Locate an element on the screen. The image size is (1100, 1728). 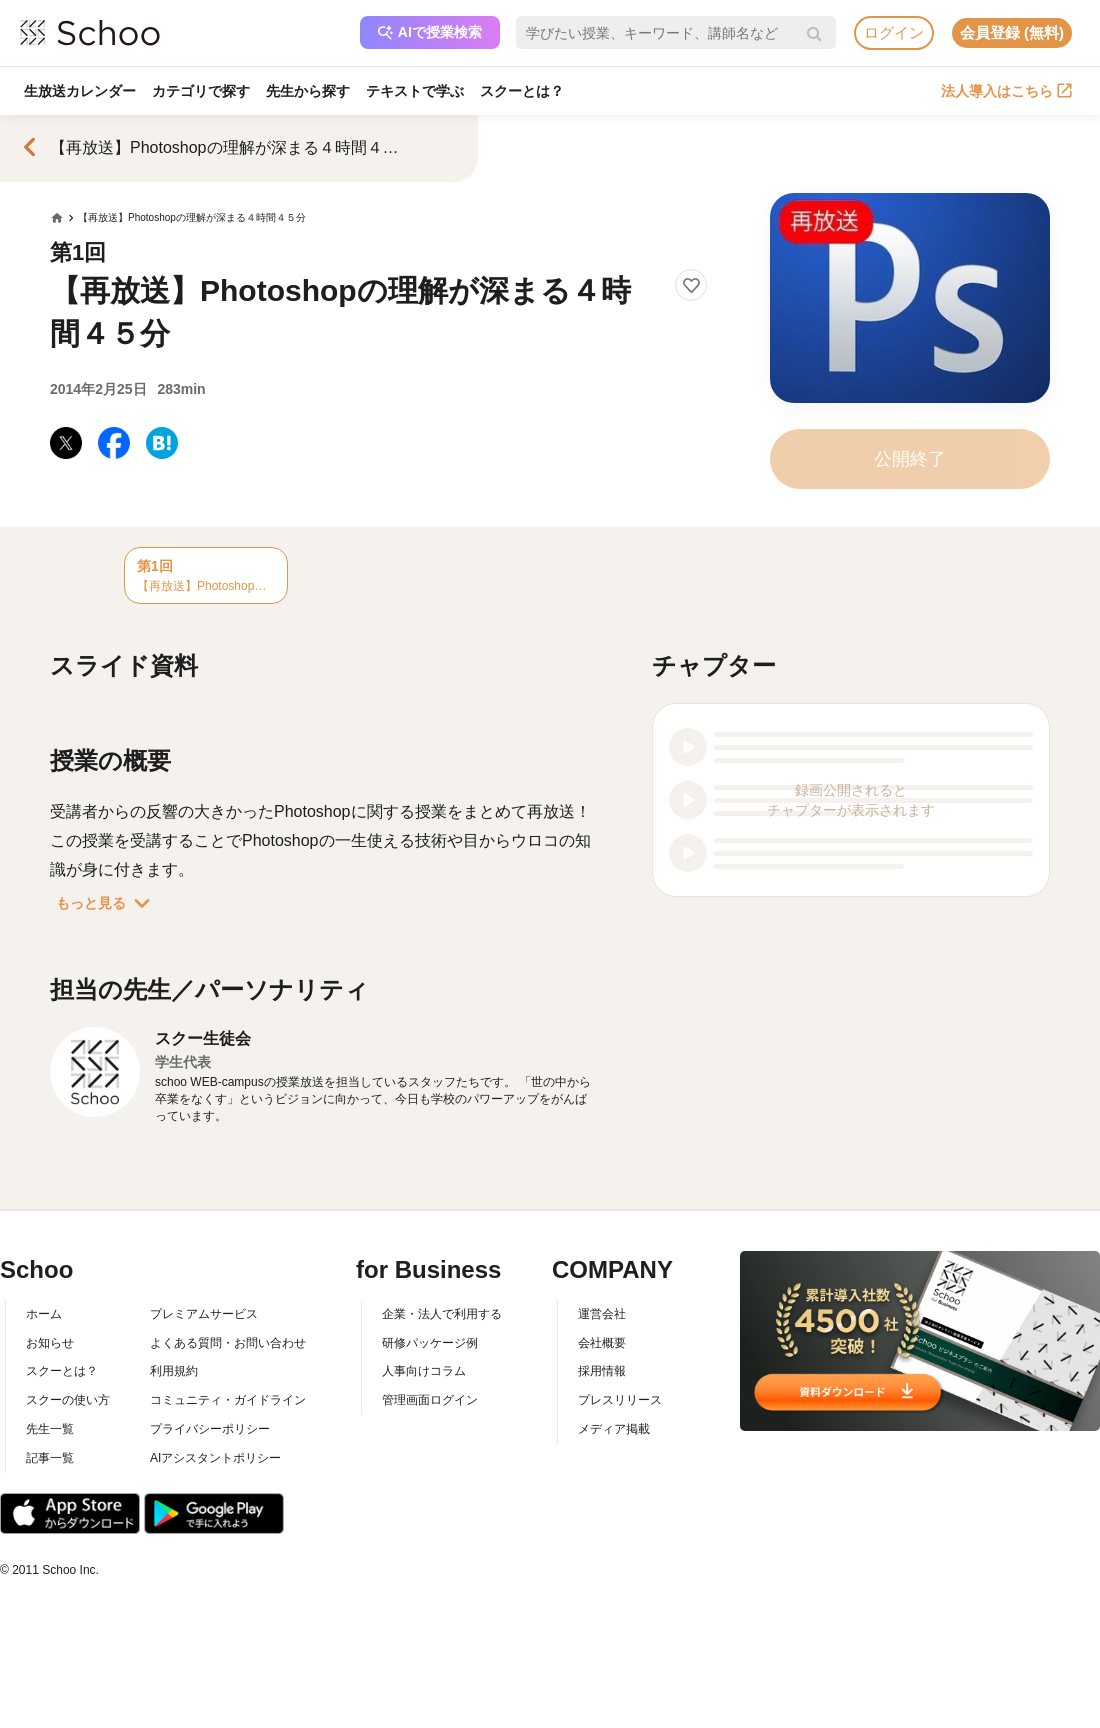
研修パッケージ例 is located at coordinates (430, 1343).